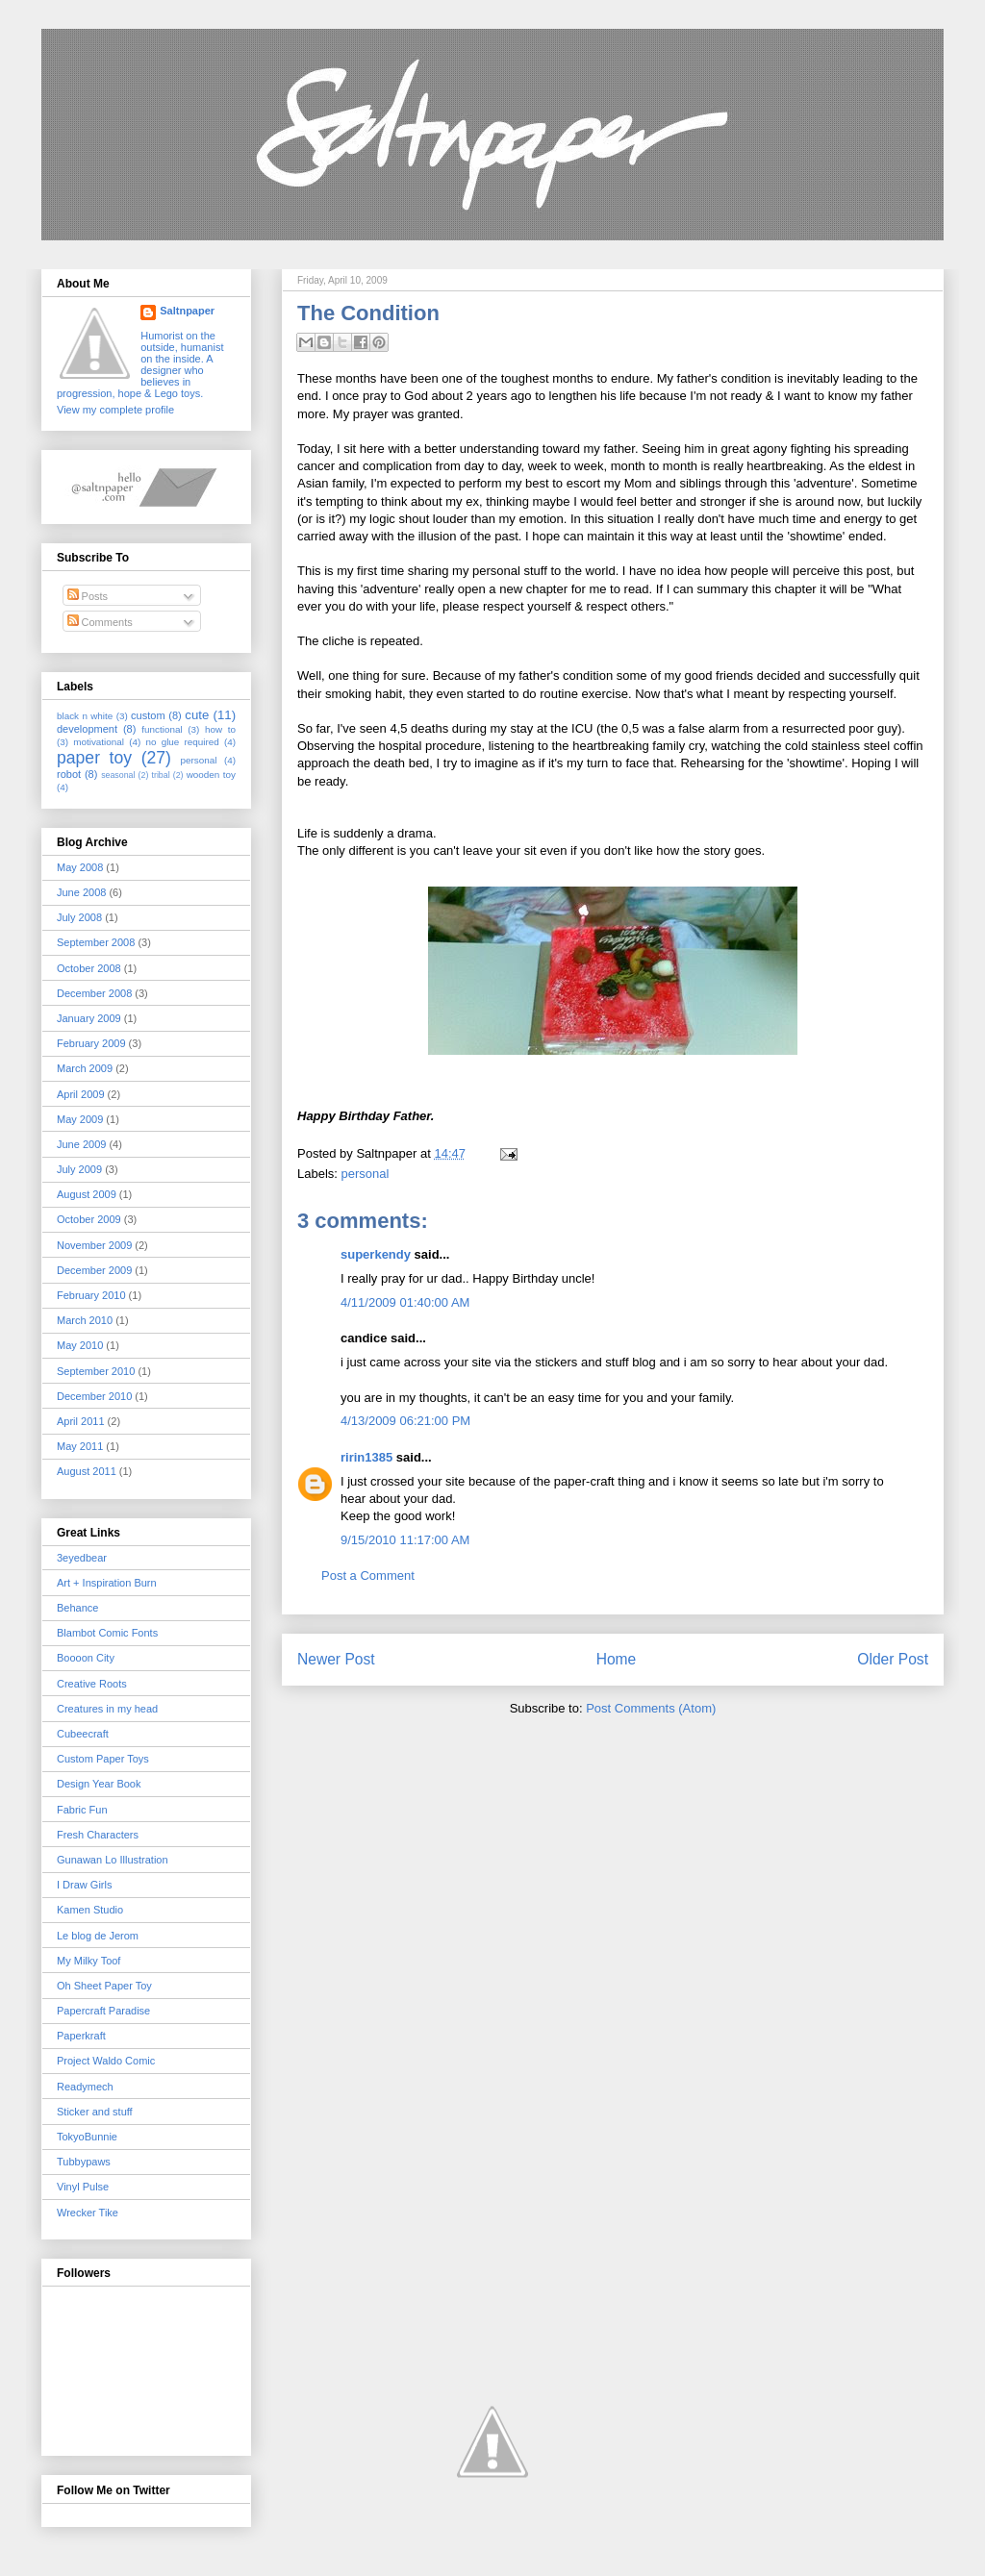  What do you see at coordinates (376, 1254) in the screenshot?
I see `superkendy` at bounding box center [376, 1254].